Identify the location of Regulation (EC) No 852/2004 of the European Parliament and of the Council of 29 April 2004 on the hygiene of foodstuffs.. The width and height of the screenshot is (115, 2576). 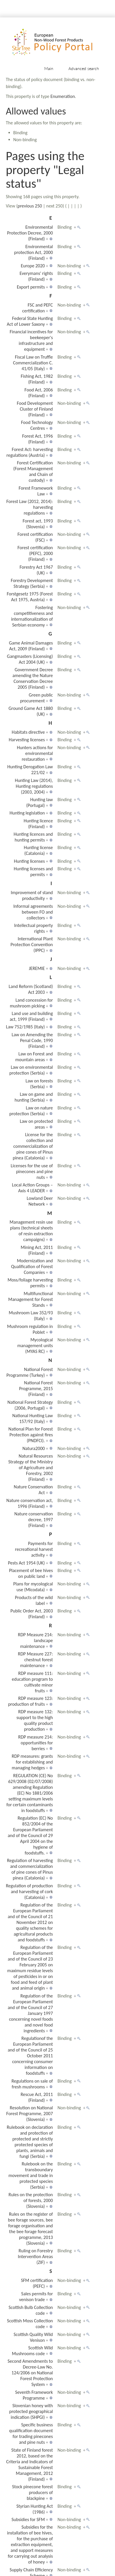
(30, 1835).